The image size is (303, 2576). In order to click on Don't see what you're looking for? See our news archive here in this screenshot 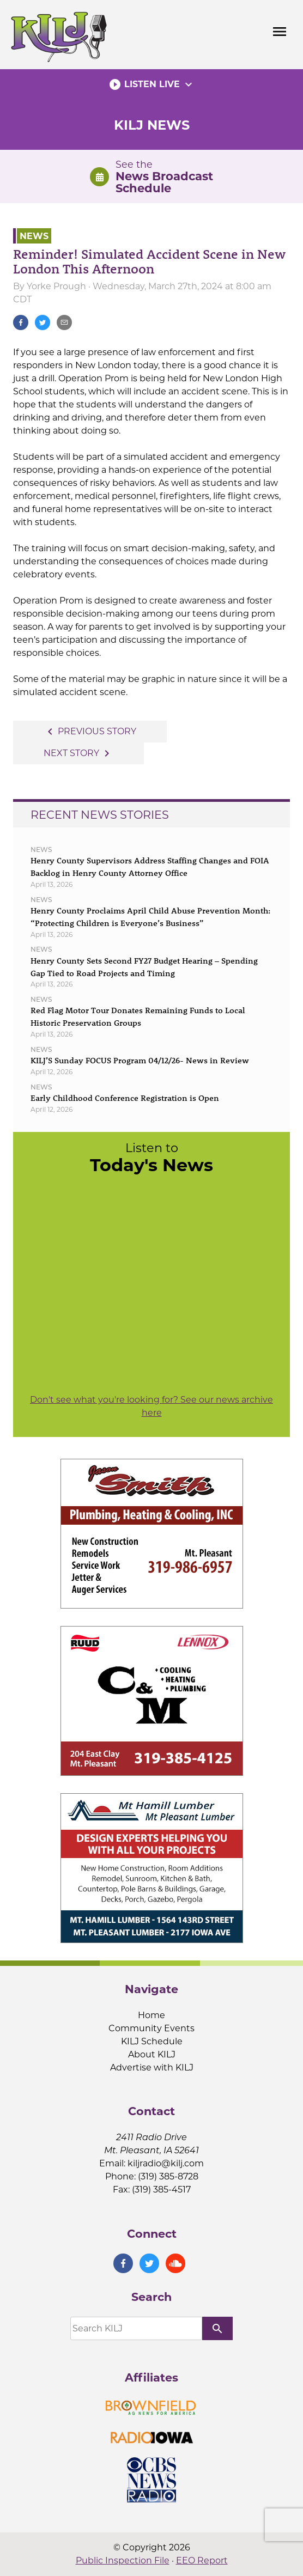, I will do `click(151, 1406)`.